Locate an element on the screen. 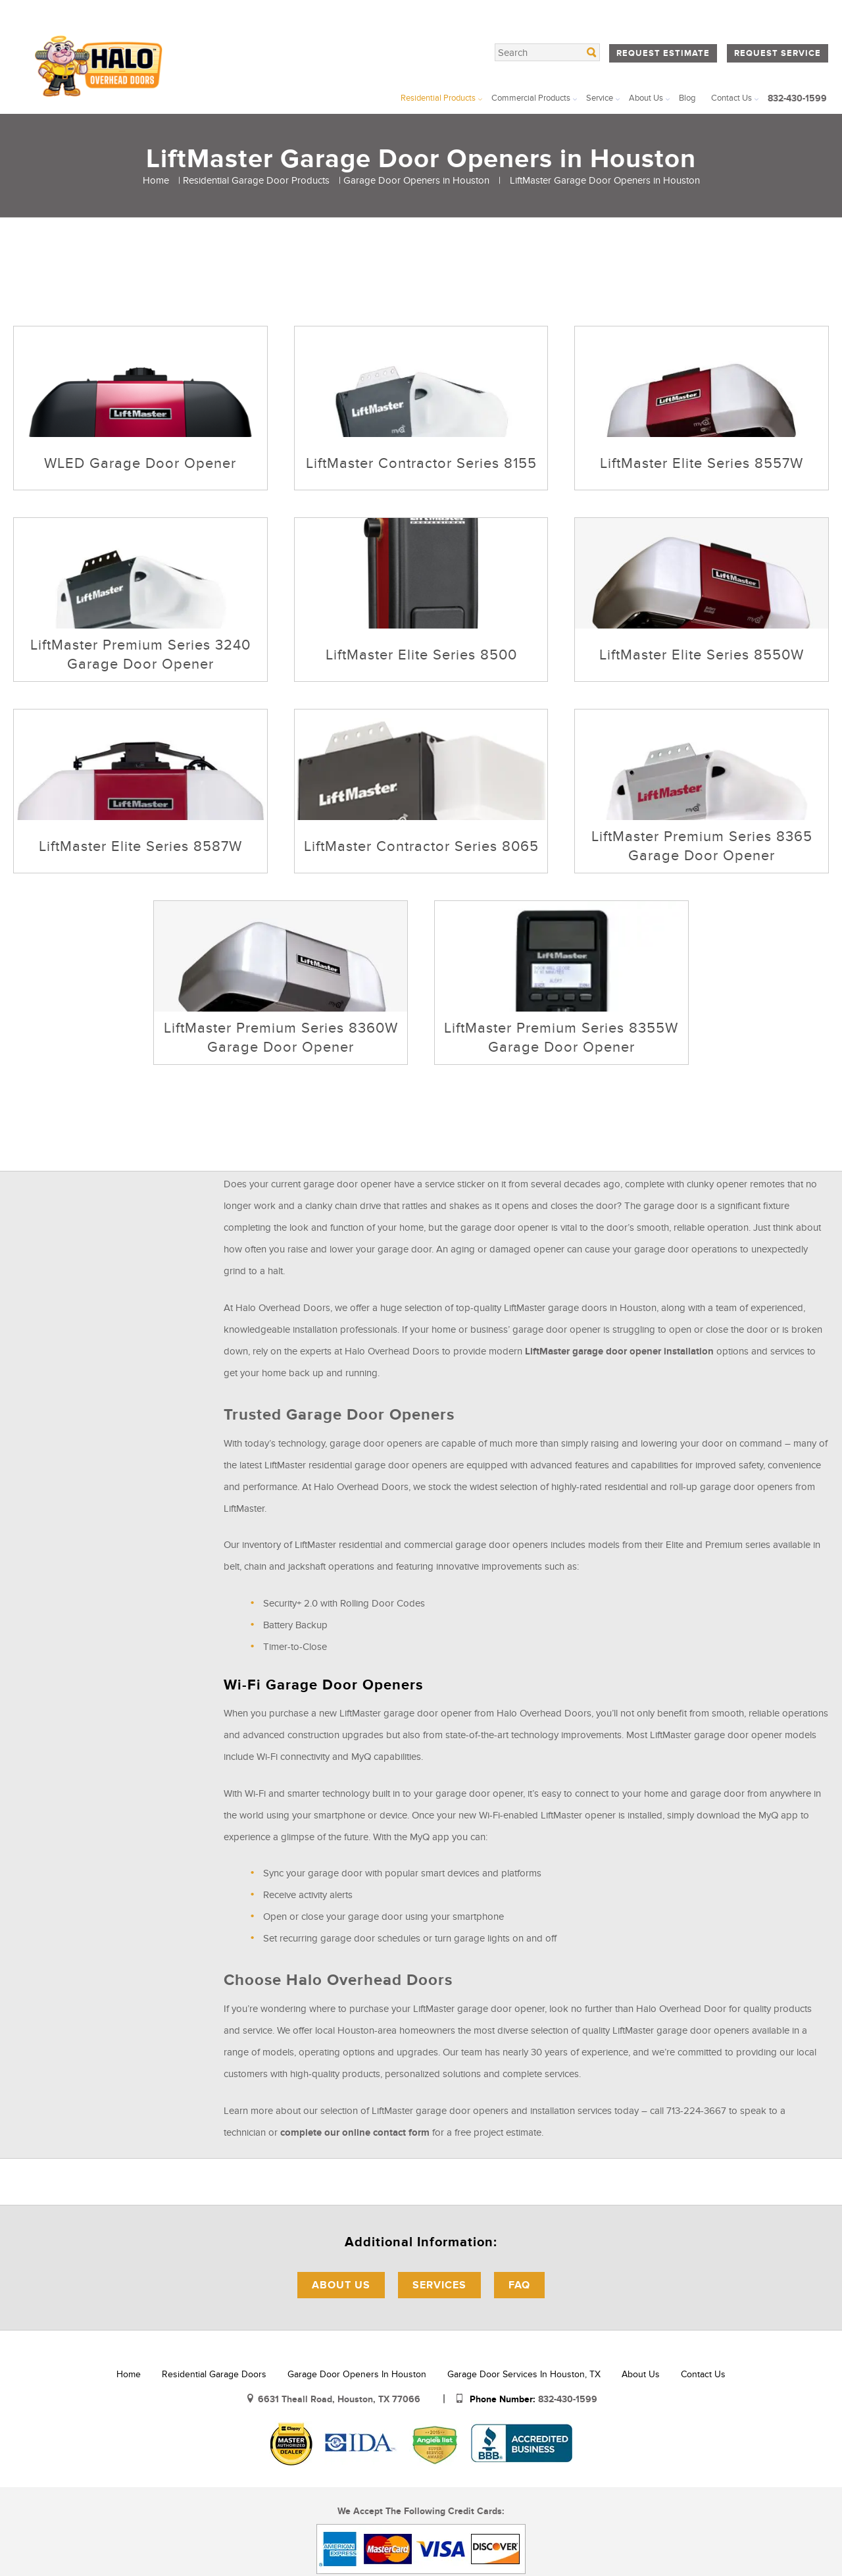 This screenshot has width=842, height=2576. 6631 Theall Road, Houston, TX 77066 is located at coordinates (340, 2399).